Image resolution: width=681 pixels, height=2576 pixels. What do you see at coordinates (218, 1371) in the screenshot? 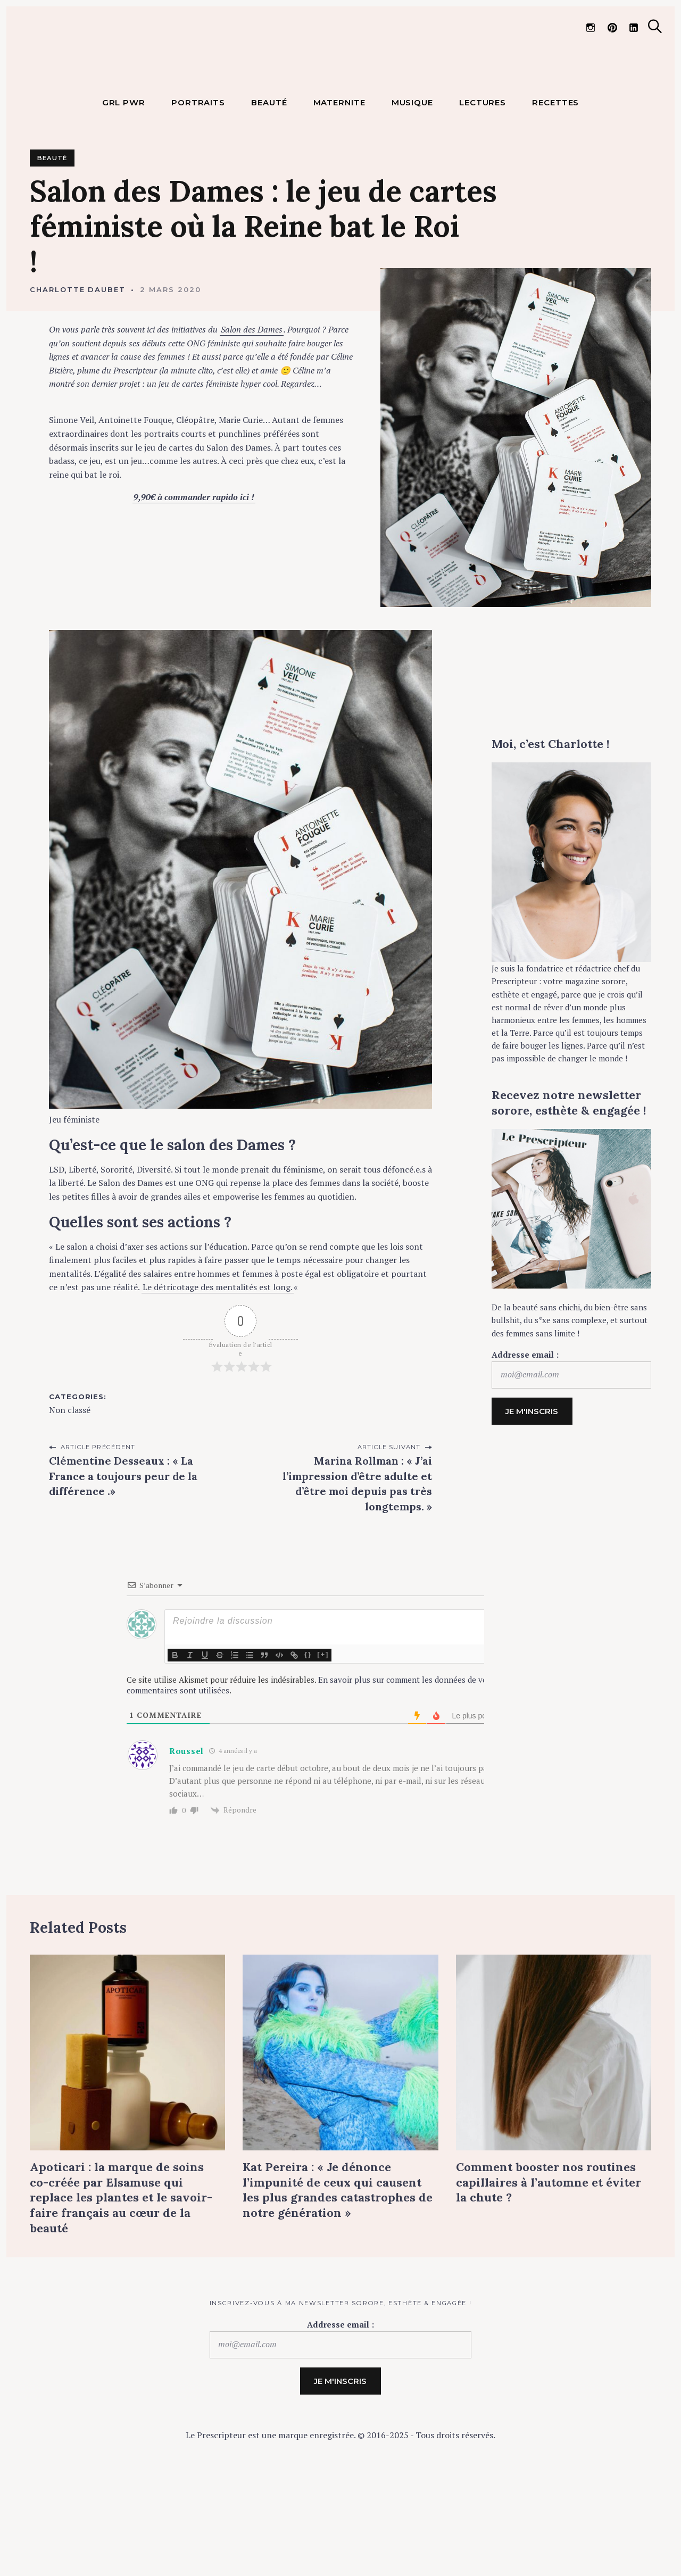
I see `Le détricotage des mentalités est long.` at bounding box center [218, 1371].